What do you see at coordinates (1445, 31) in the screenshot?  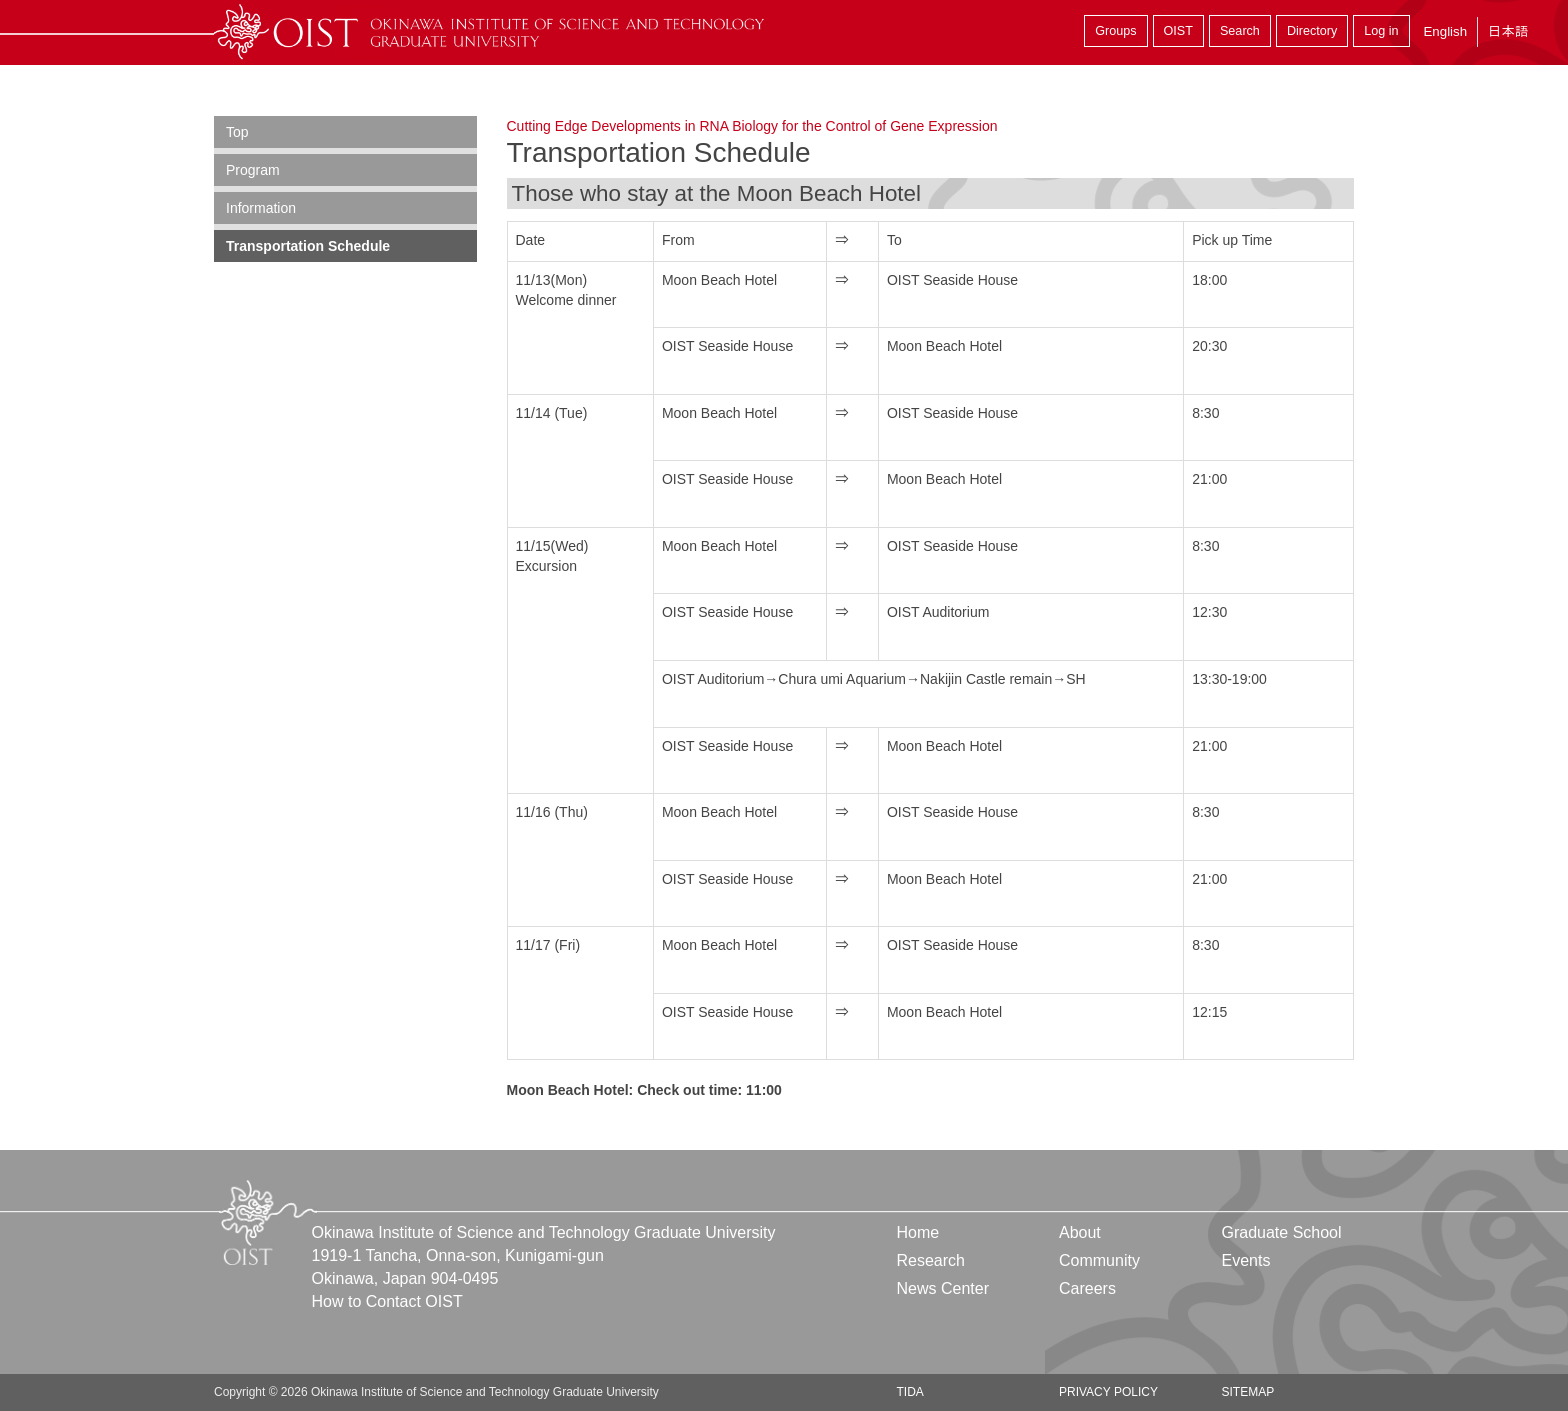 I see `English` at bounding box center [1445, 31].